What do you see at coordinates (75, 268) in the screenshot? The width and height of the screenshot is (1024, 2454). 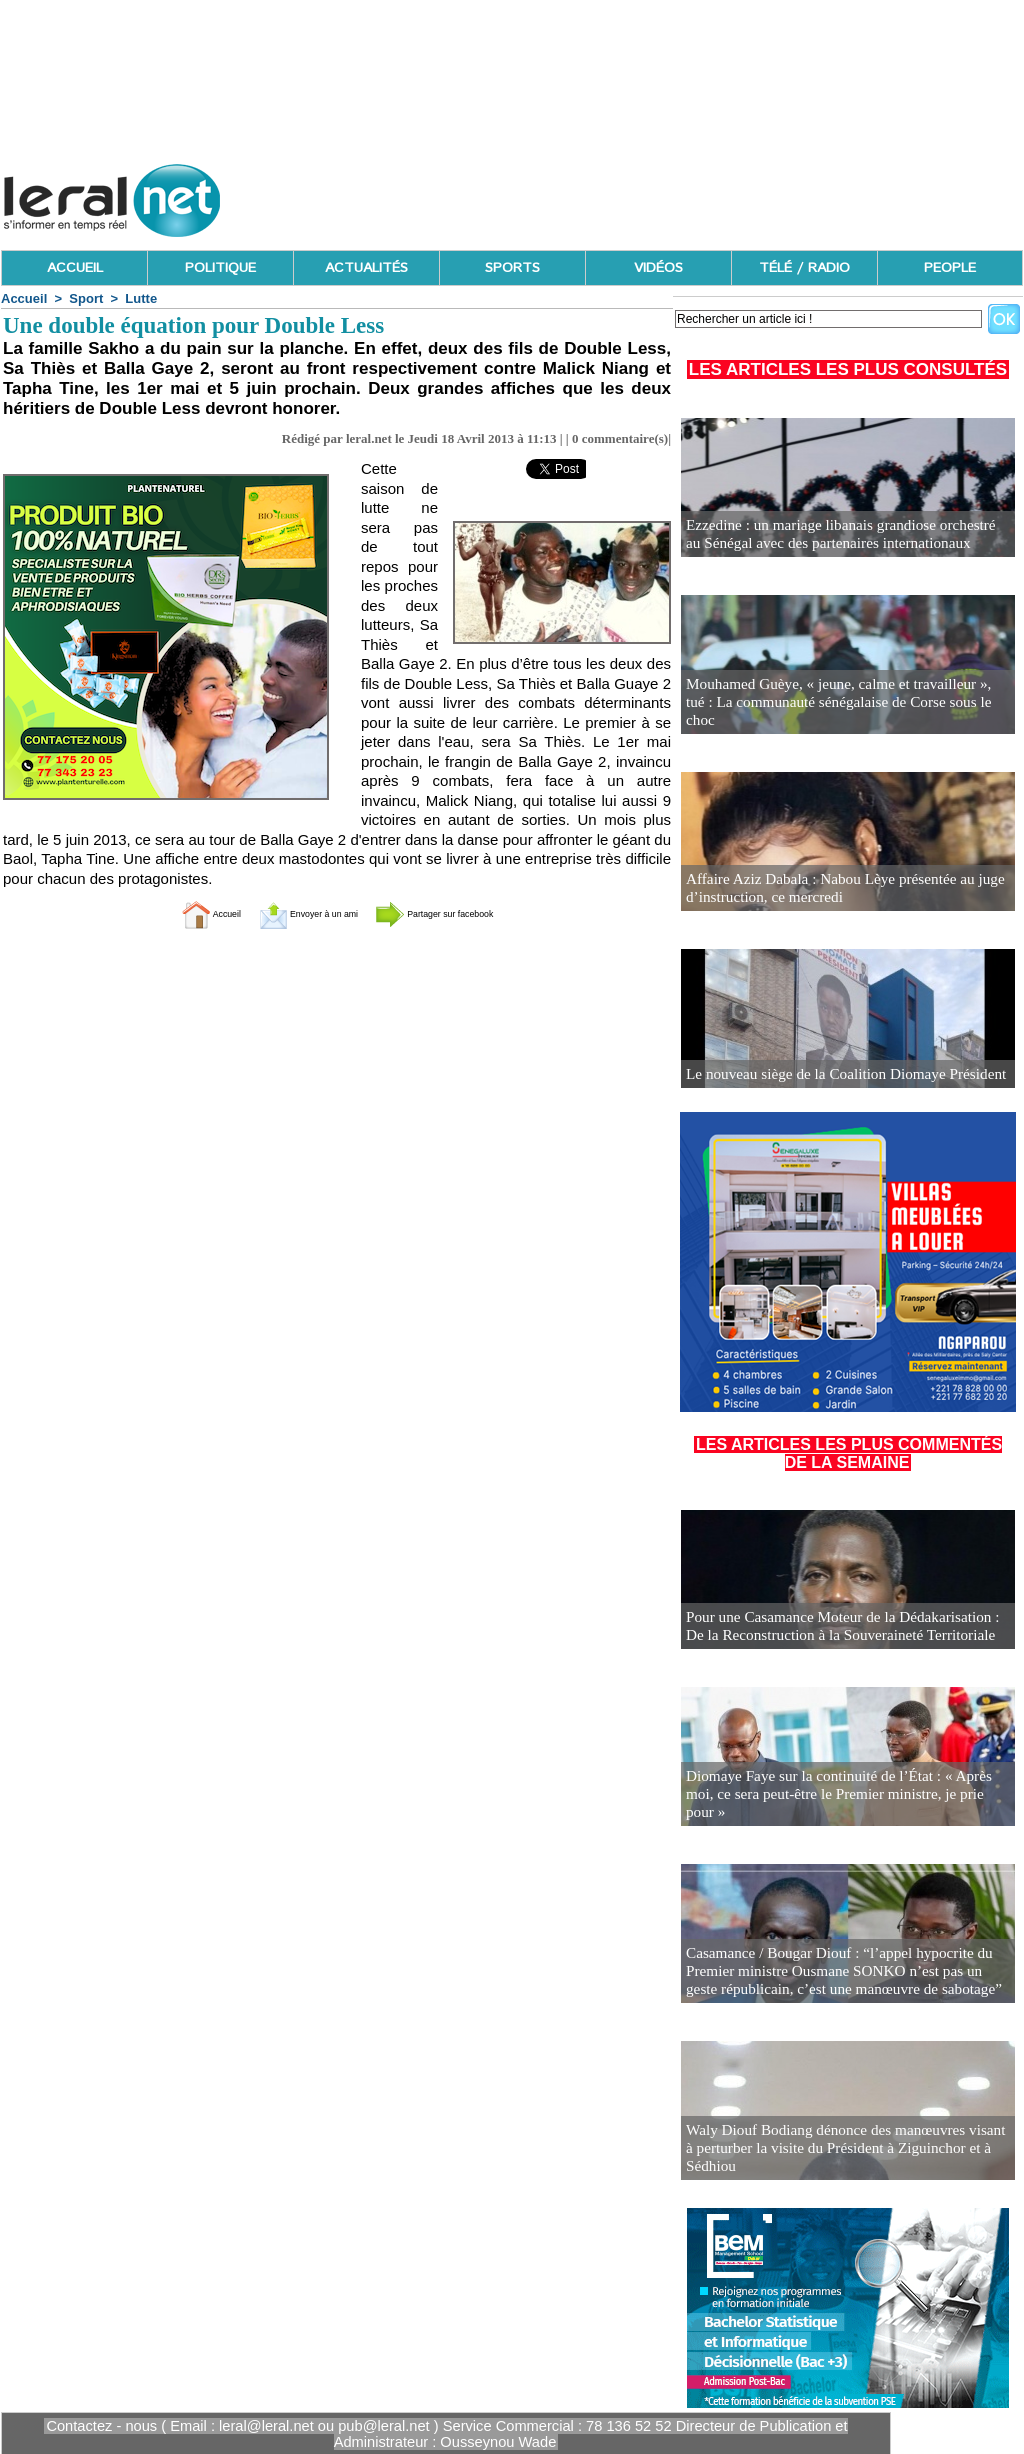 I see `ACCUEIL` at bounding box center [75, 268].